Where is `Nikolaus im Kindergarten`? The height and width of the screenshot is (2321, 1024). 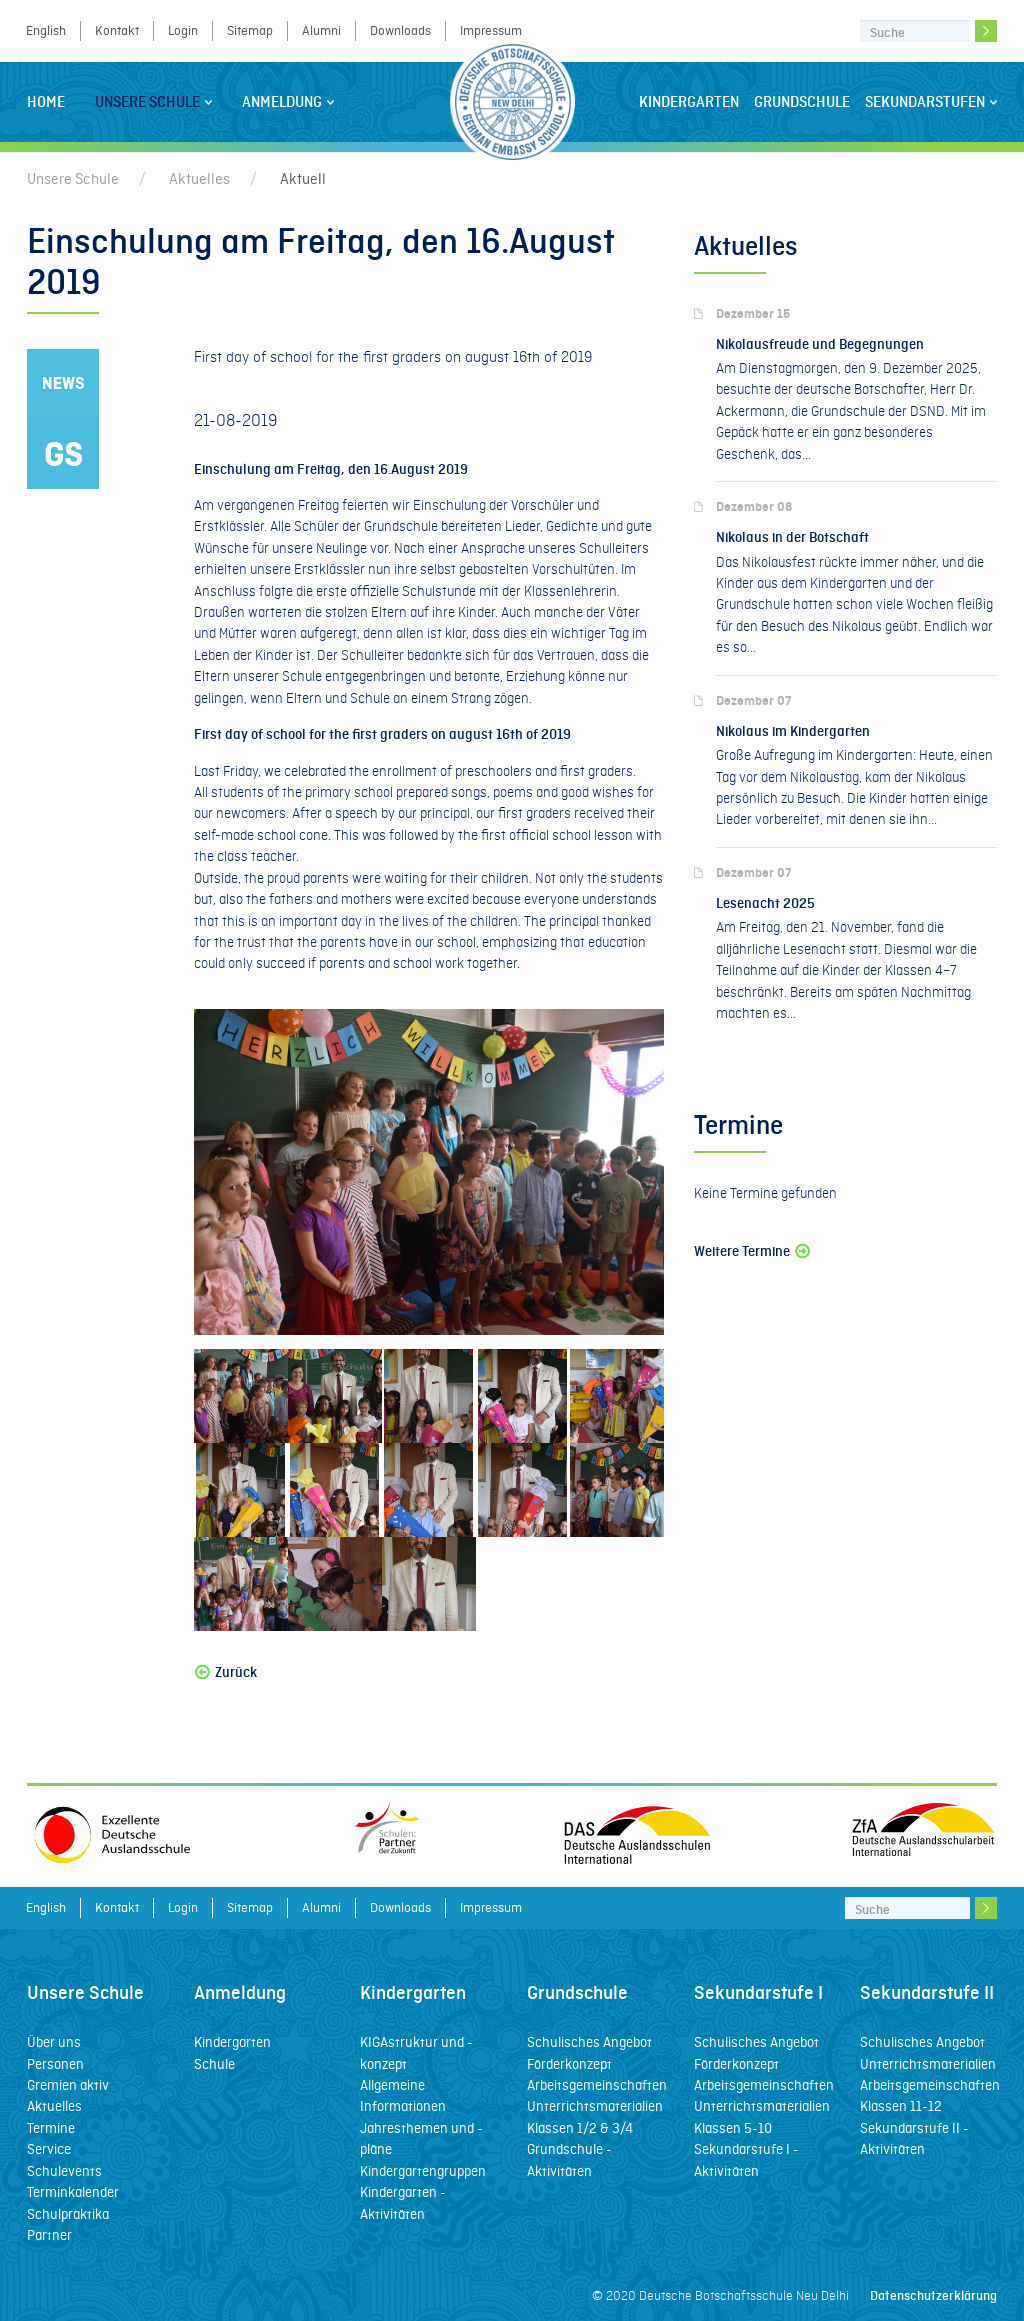 Nikolaus im Kindergarten is located at coordinates (793, 731).